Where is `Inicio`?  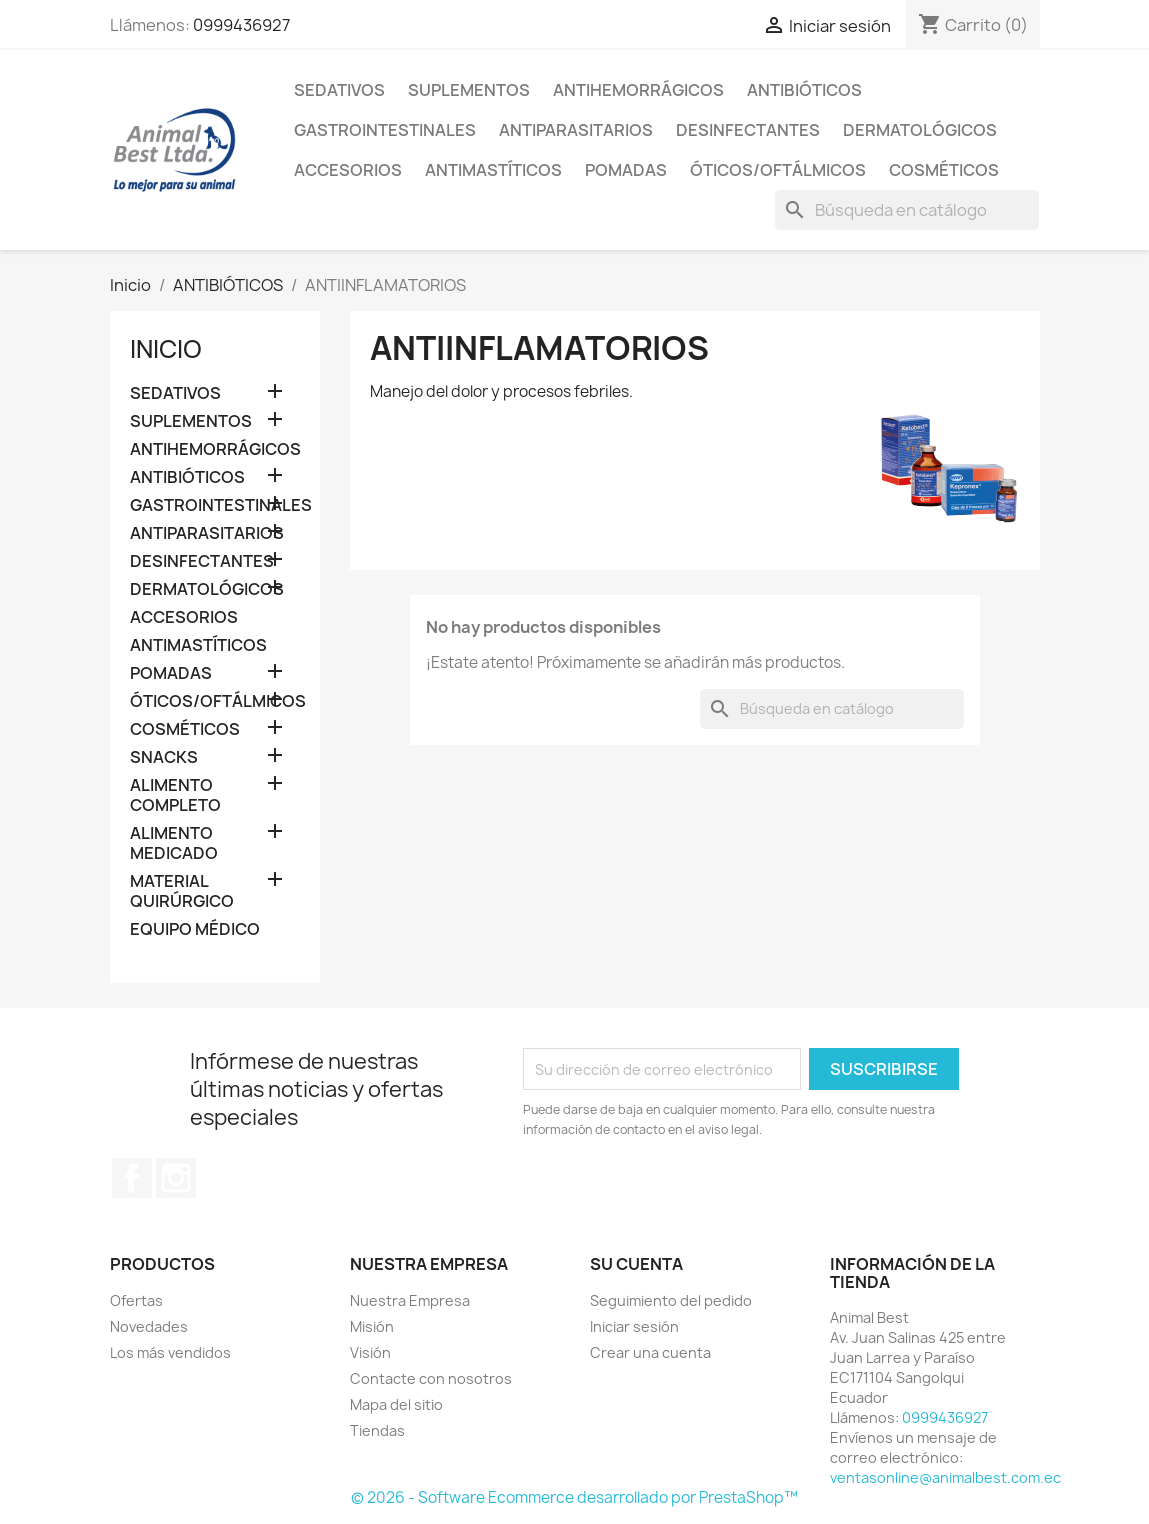
Inicio is located at coordinates (166, 349).